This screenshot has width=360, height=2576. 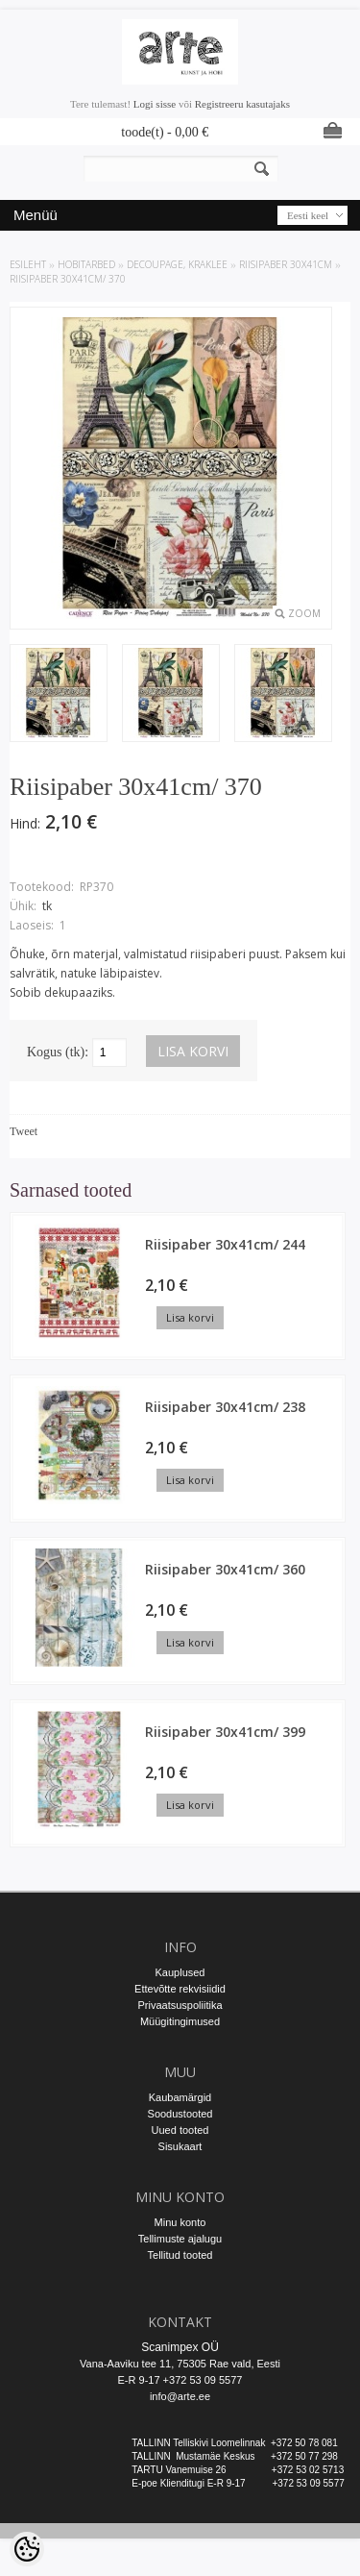 What do you see at coordinates (180, 2238) in the screenshot?
I see `Tellimuste ajalugu` at bounding box center [180, 2238].